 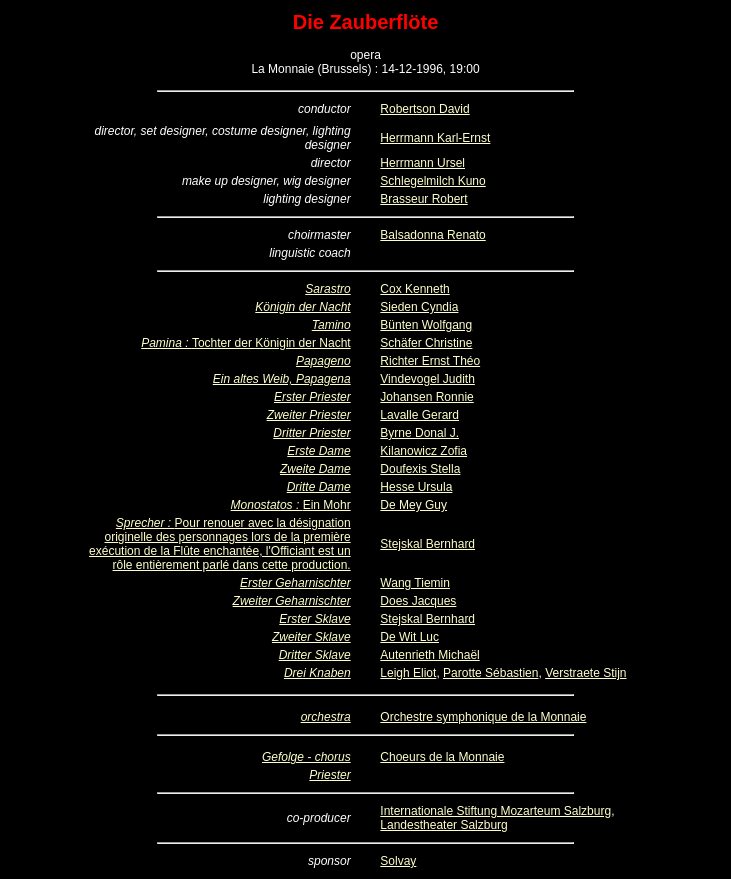 I want to click on Parotte Sébastien, so click(x=490, y=673).